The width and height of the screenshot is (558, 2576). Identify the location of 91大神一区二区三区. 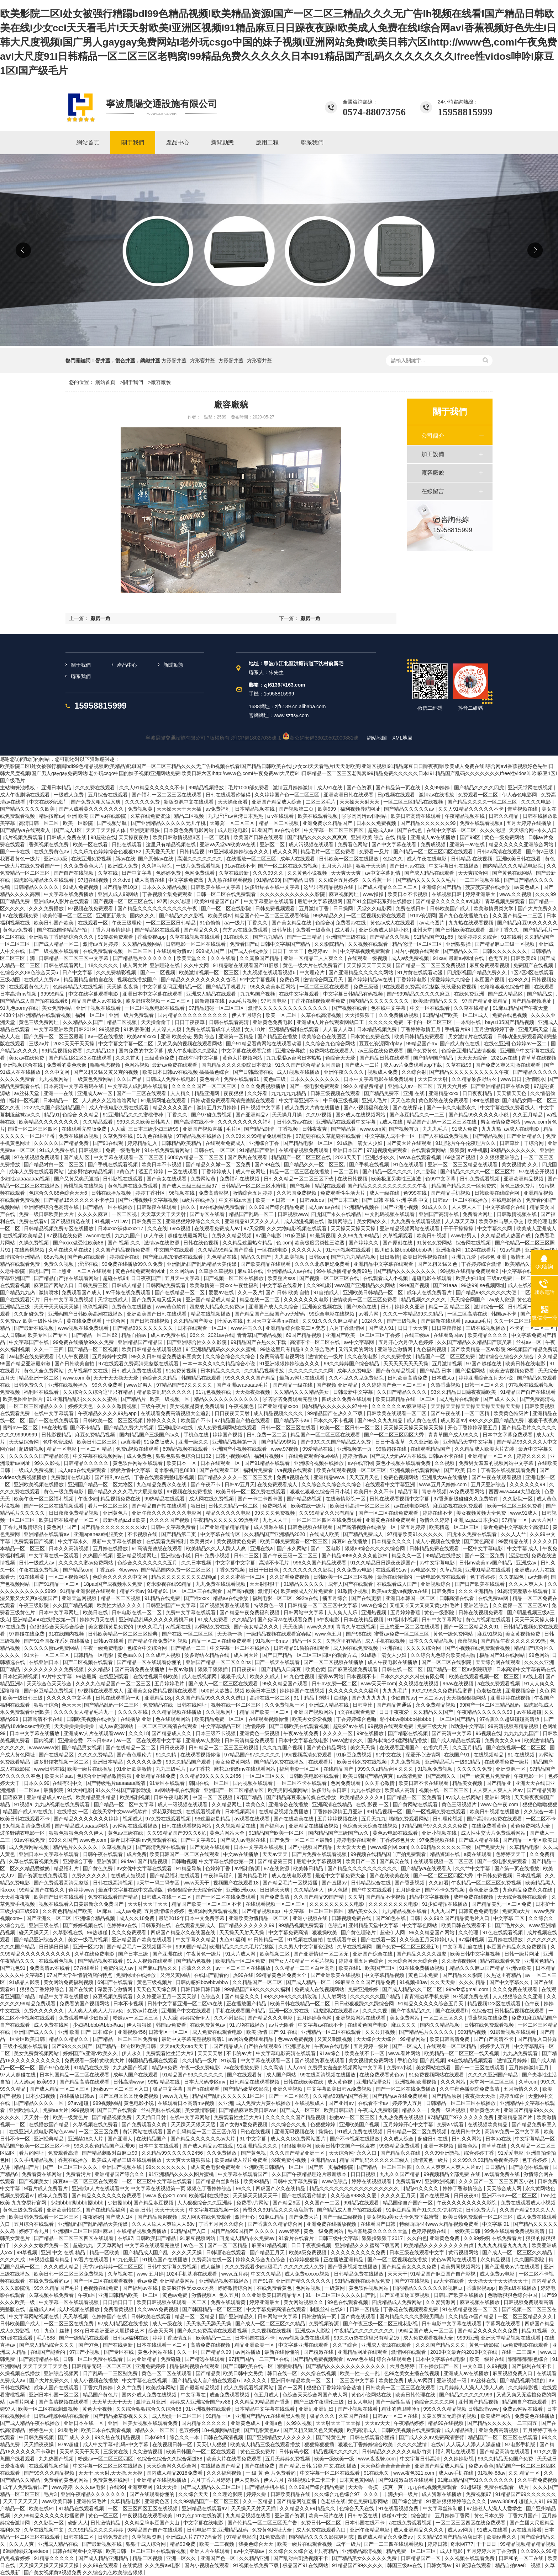
(47, 1655).